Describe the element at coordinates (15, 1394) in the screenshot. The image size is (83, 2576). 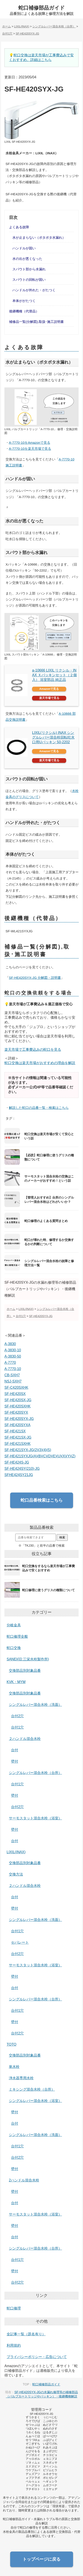
I see `SF-HE420SX` at that location.